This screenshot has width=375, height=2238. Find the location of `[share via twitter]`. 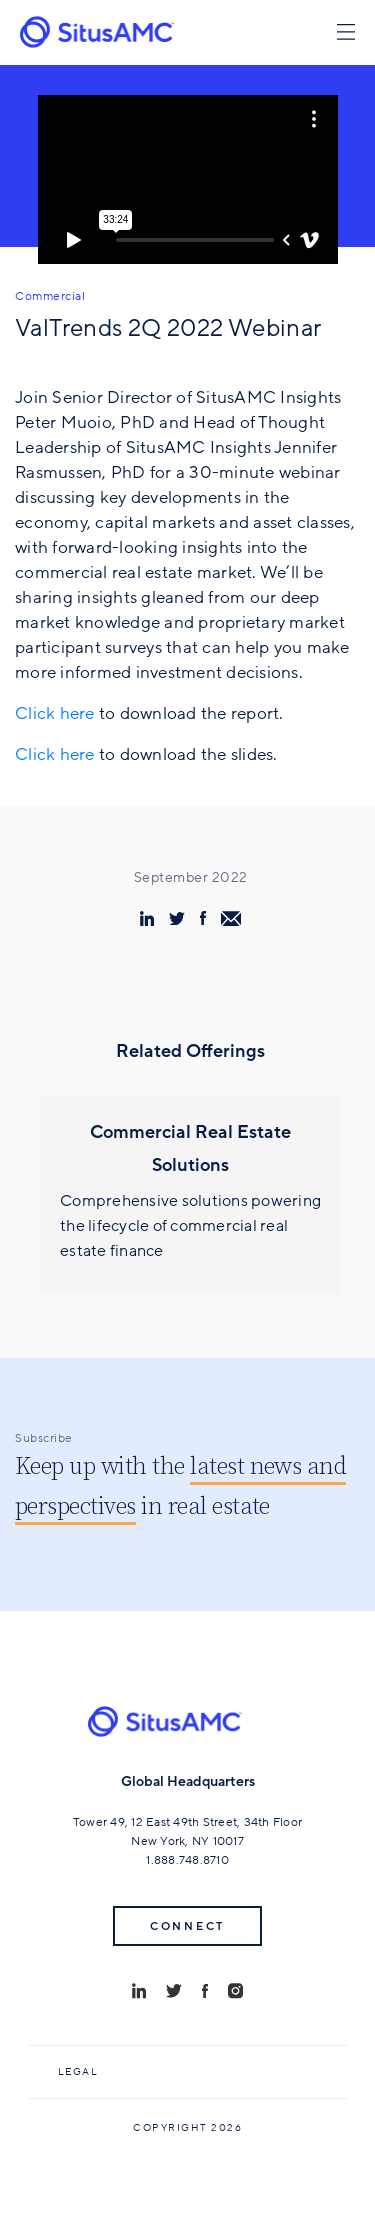

[share via twitter] is located at coordinates (177, 918).